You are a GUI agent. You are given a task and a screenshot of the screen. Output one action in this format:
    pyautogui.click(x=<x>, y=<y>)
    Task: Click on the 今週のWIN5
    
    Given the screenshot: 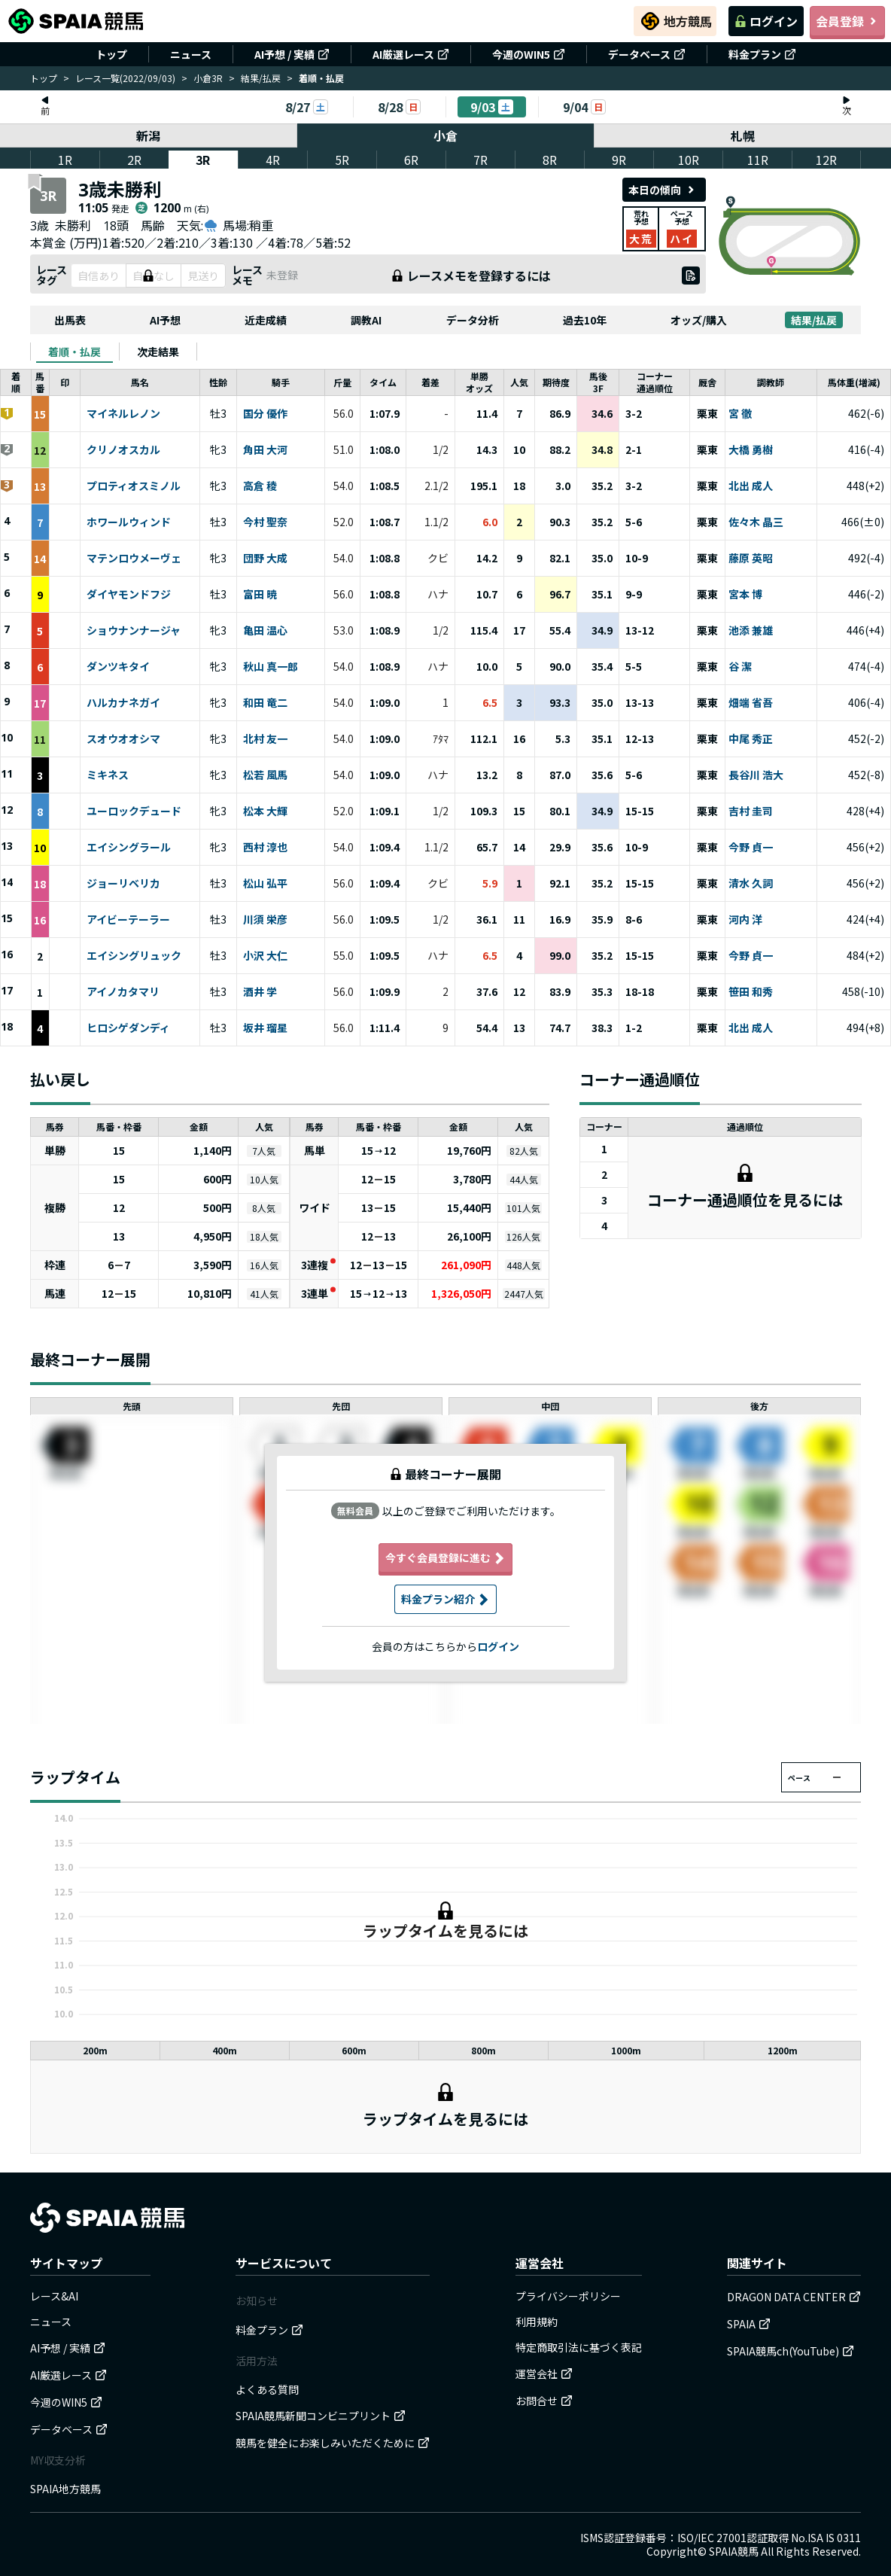 What is the action you would take?
    pyautogui.click(x=528, y=54)
    